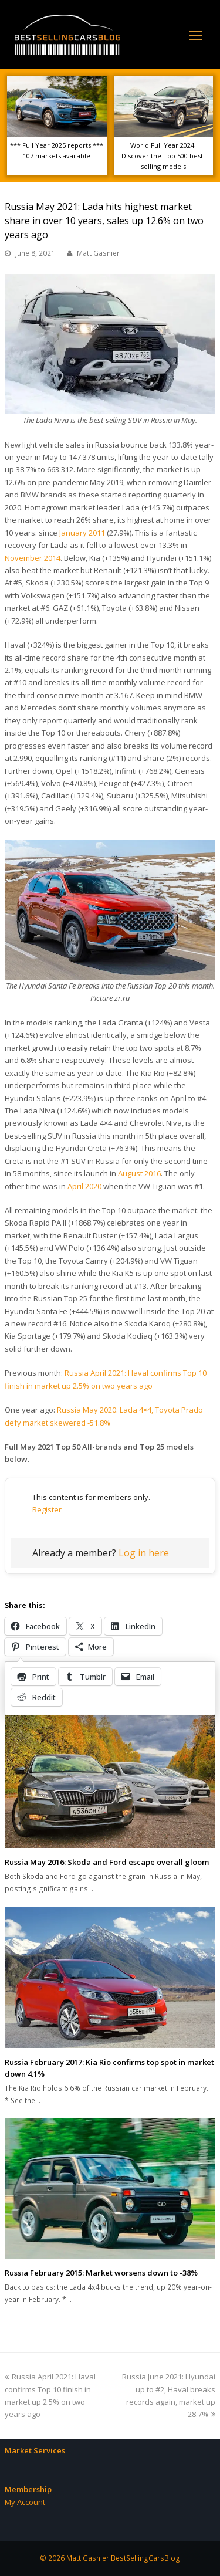 The width and height of the screenshot is (220, 2576). I want to click on January 2011, so click(82, 532).